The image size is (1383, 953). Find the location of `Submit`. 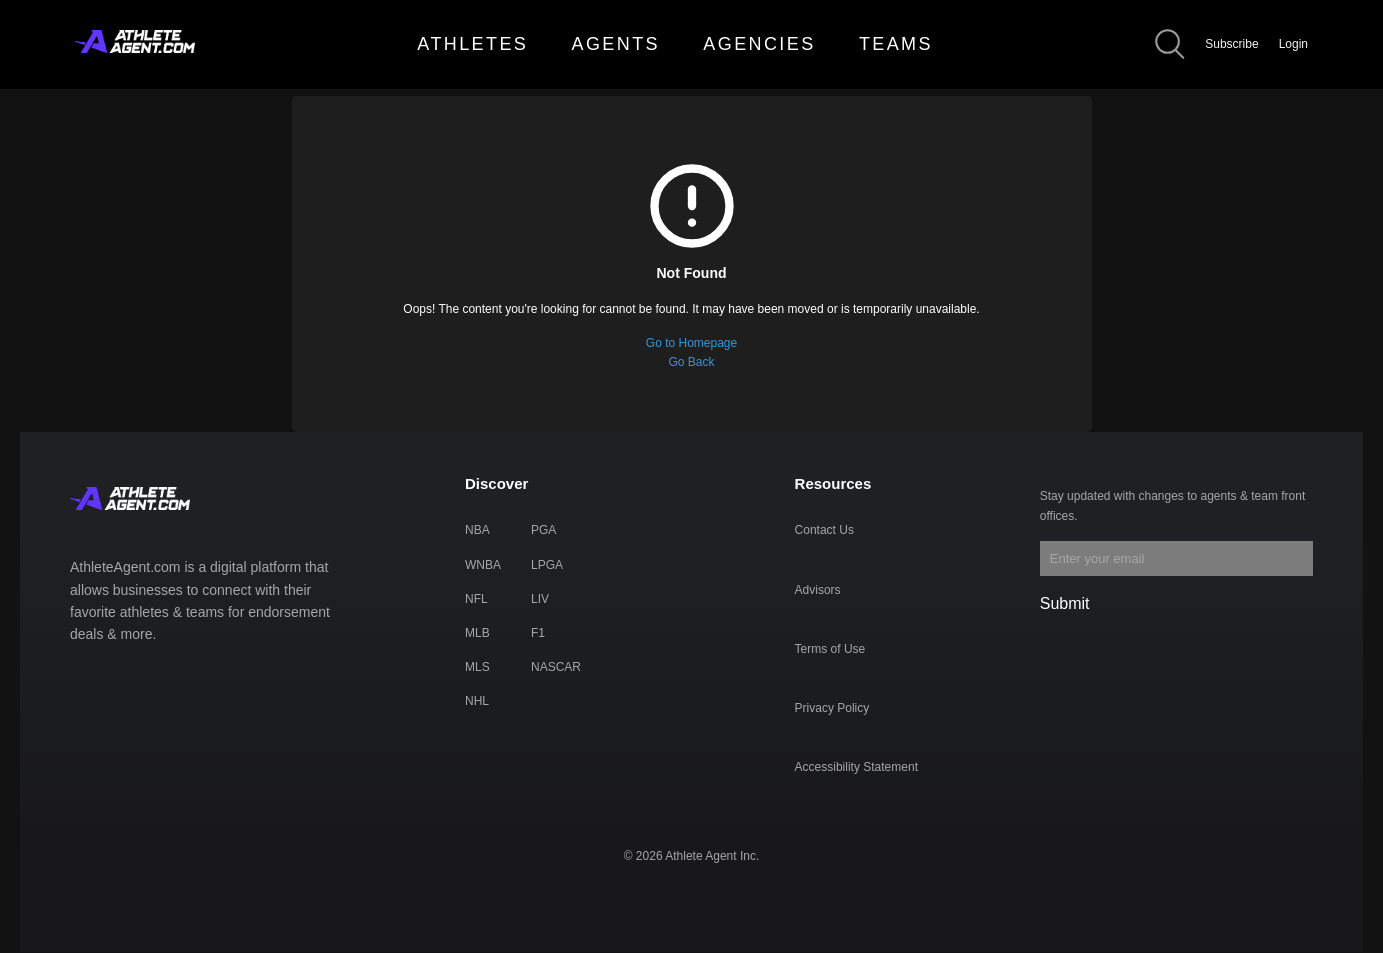

Submit is located at coordinates (1065, 603).